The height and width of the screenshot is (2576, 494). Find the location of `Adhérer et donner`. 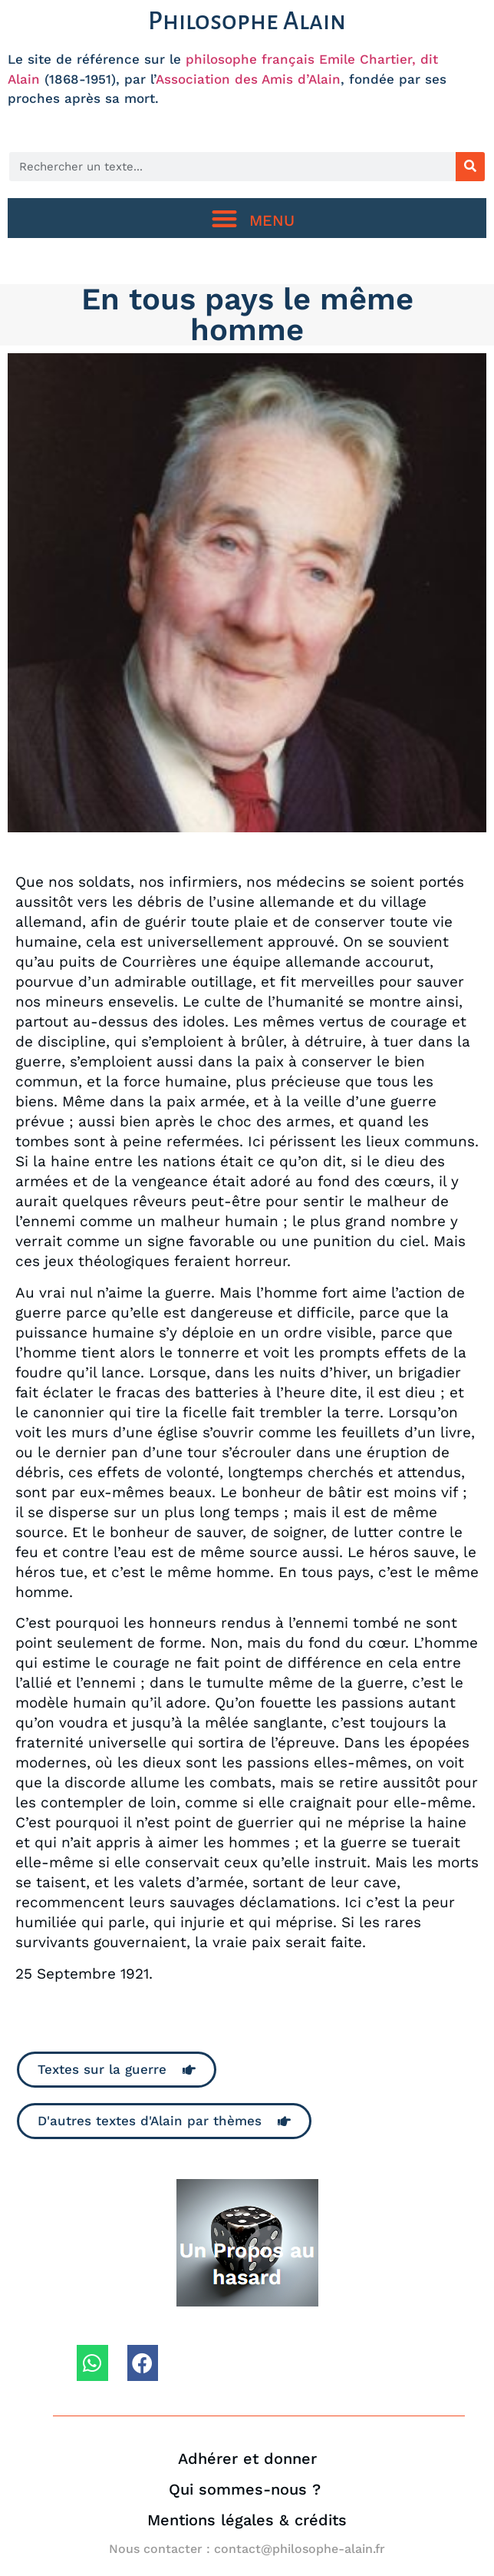

Adhérer et donner is located at coordinates (247, 2458).